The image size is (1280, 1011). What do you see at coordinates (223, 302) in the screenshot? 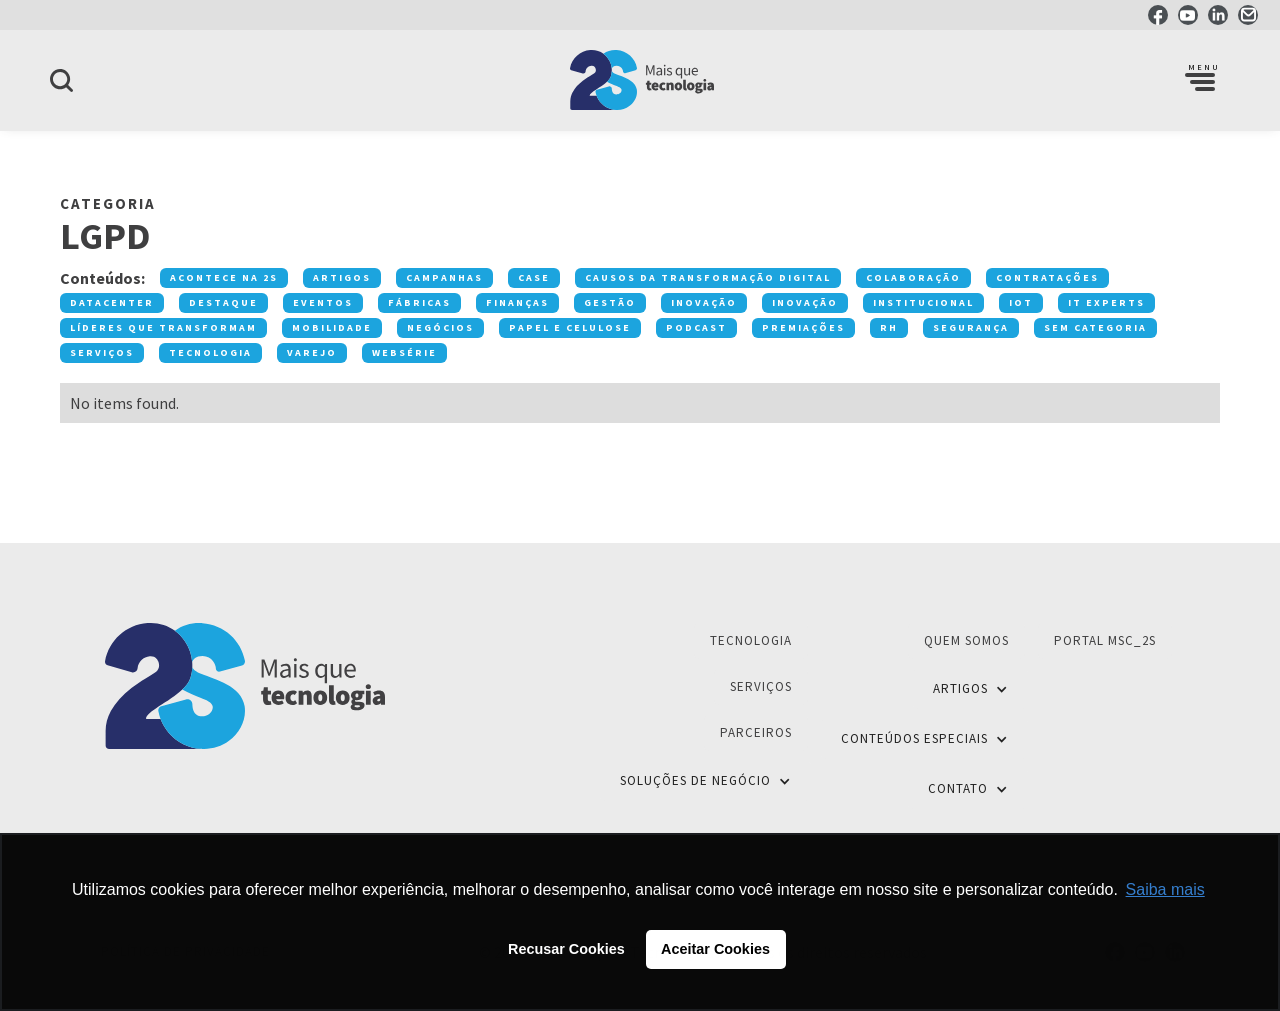
I see `Destaque` at bounding box center [223, 302].